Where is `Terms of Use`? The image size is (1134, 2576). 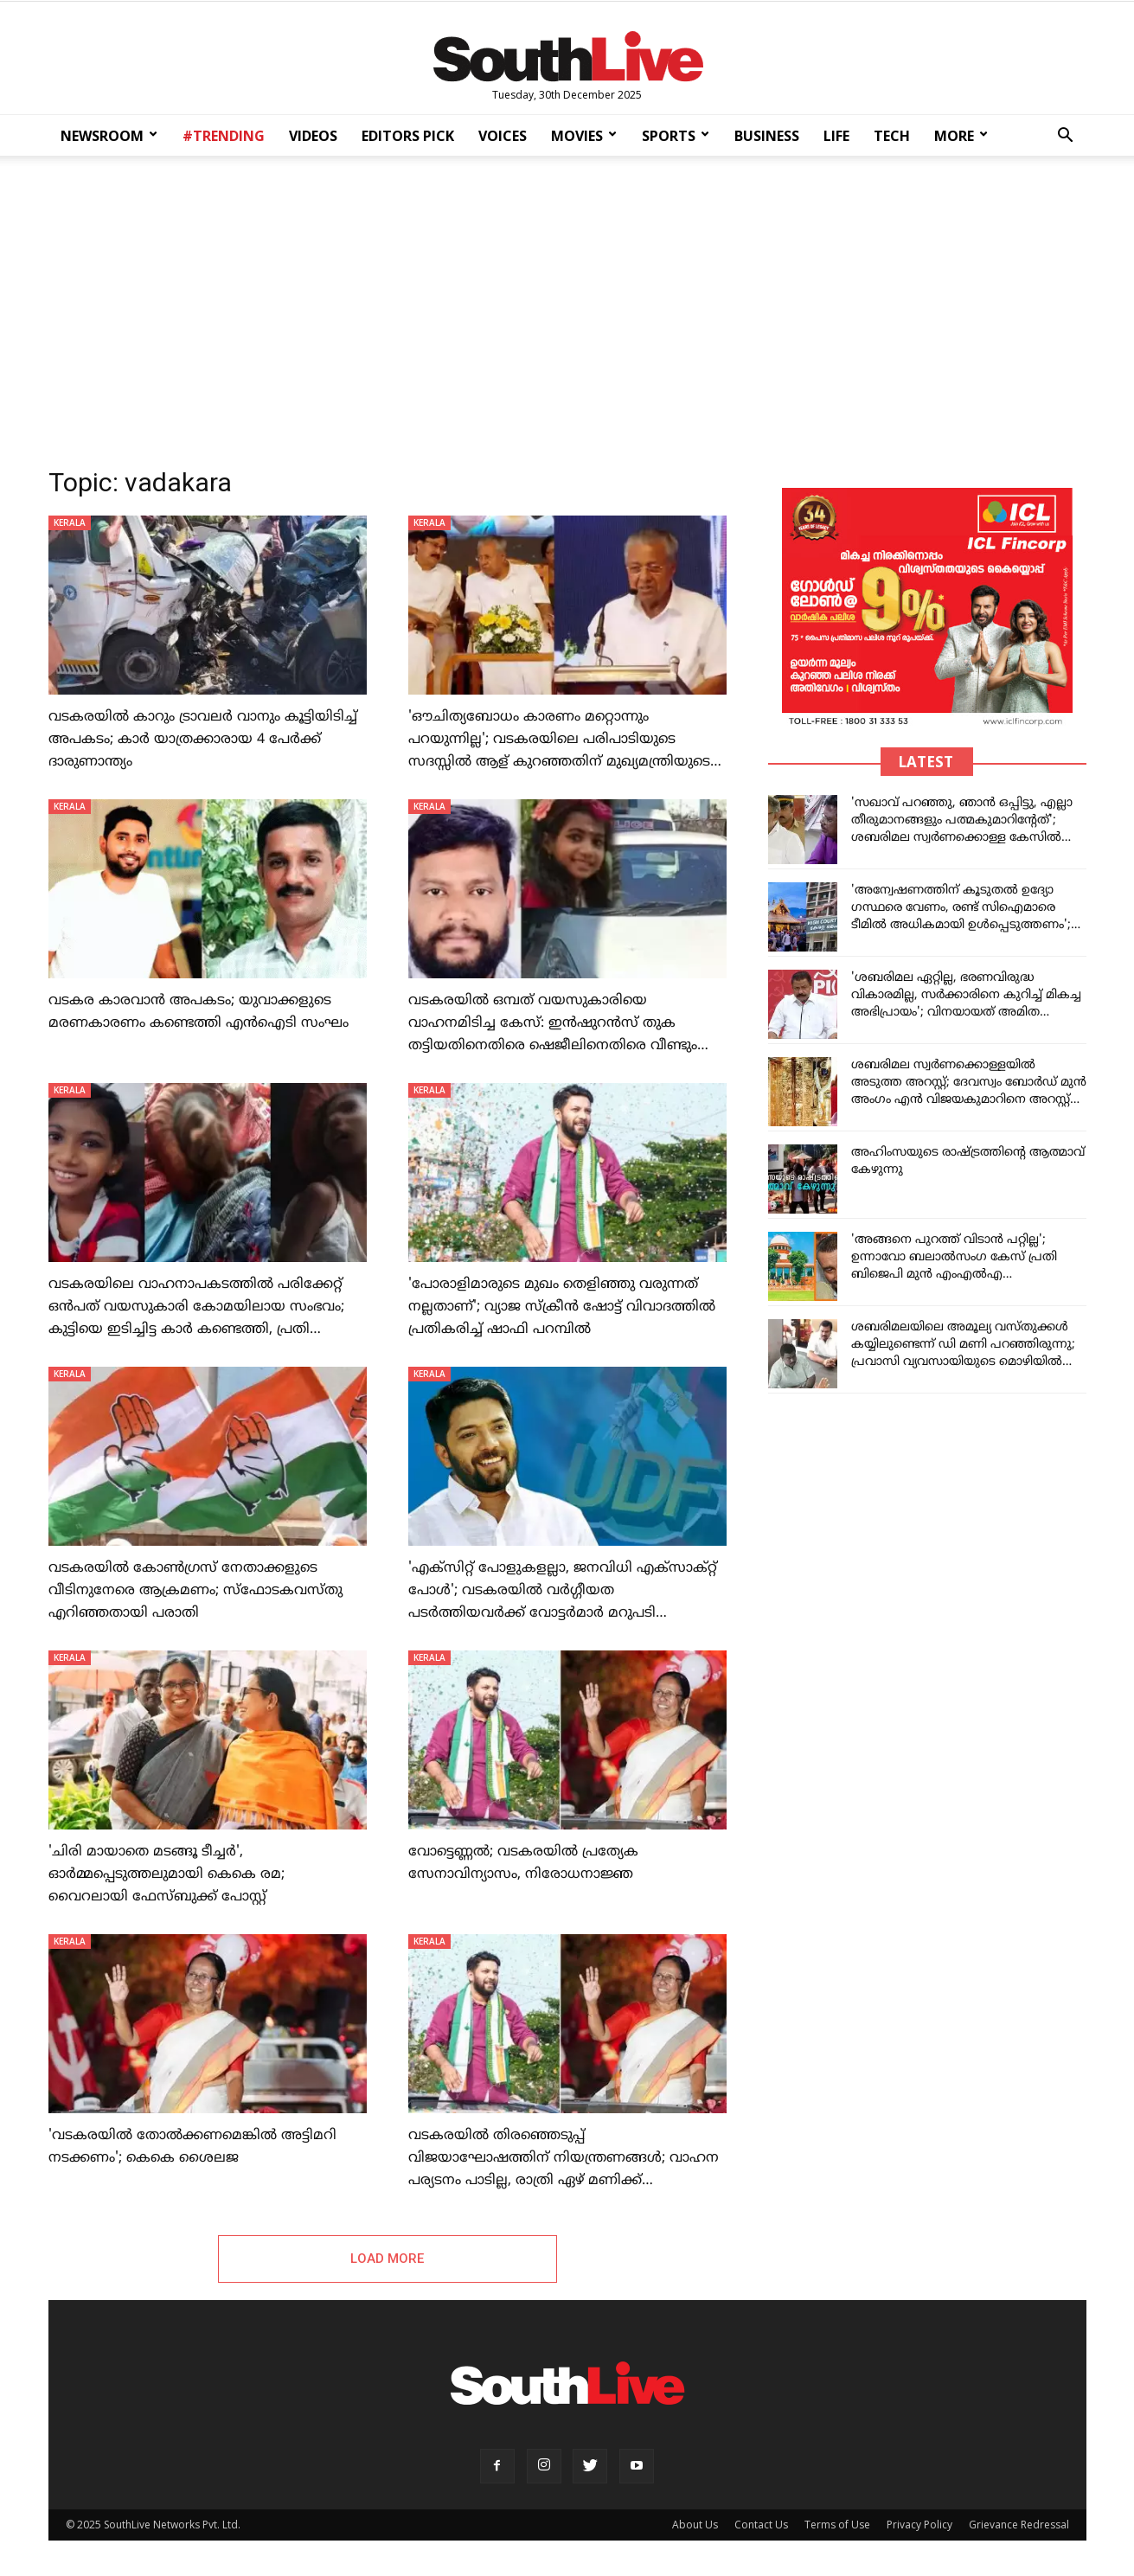 Terms of Use is located at coordinates (837, 2524).